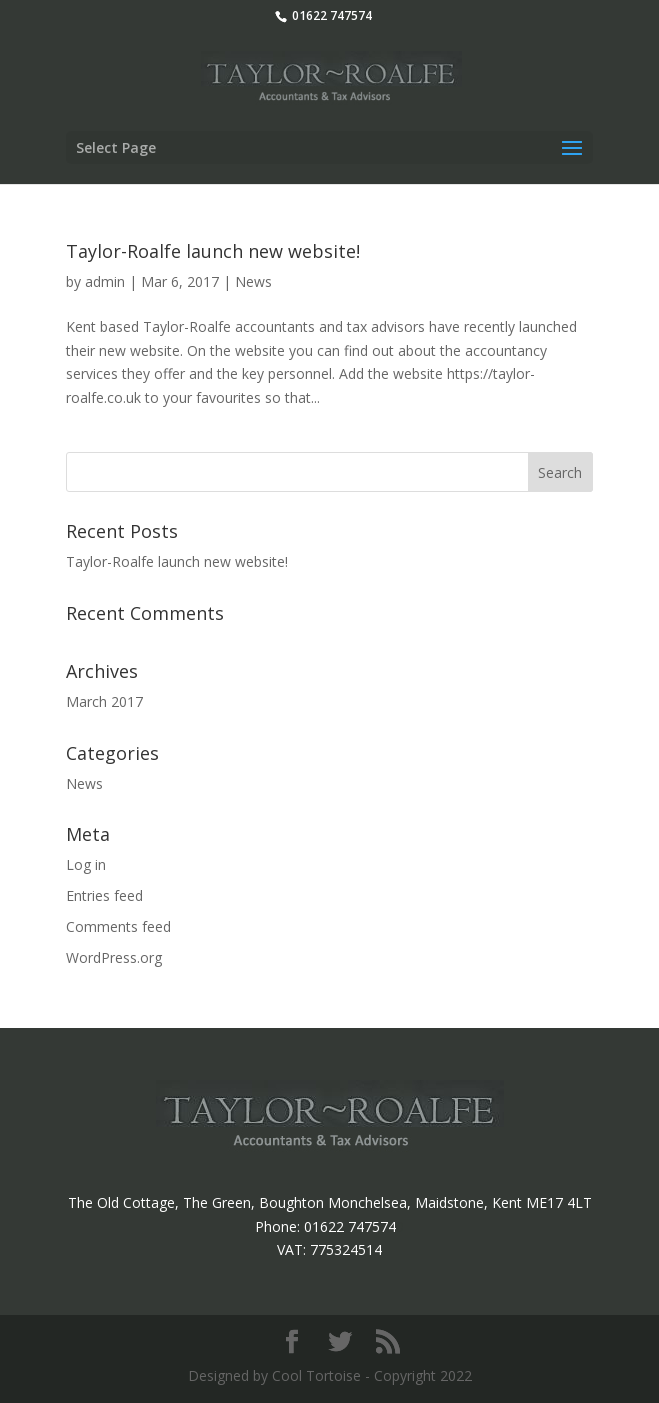  Describe the element at coordinates (86, 864) in the screenshot. I see `Log in` at that location.